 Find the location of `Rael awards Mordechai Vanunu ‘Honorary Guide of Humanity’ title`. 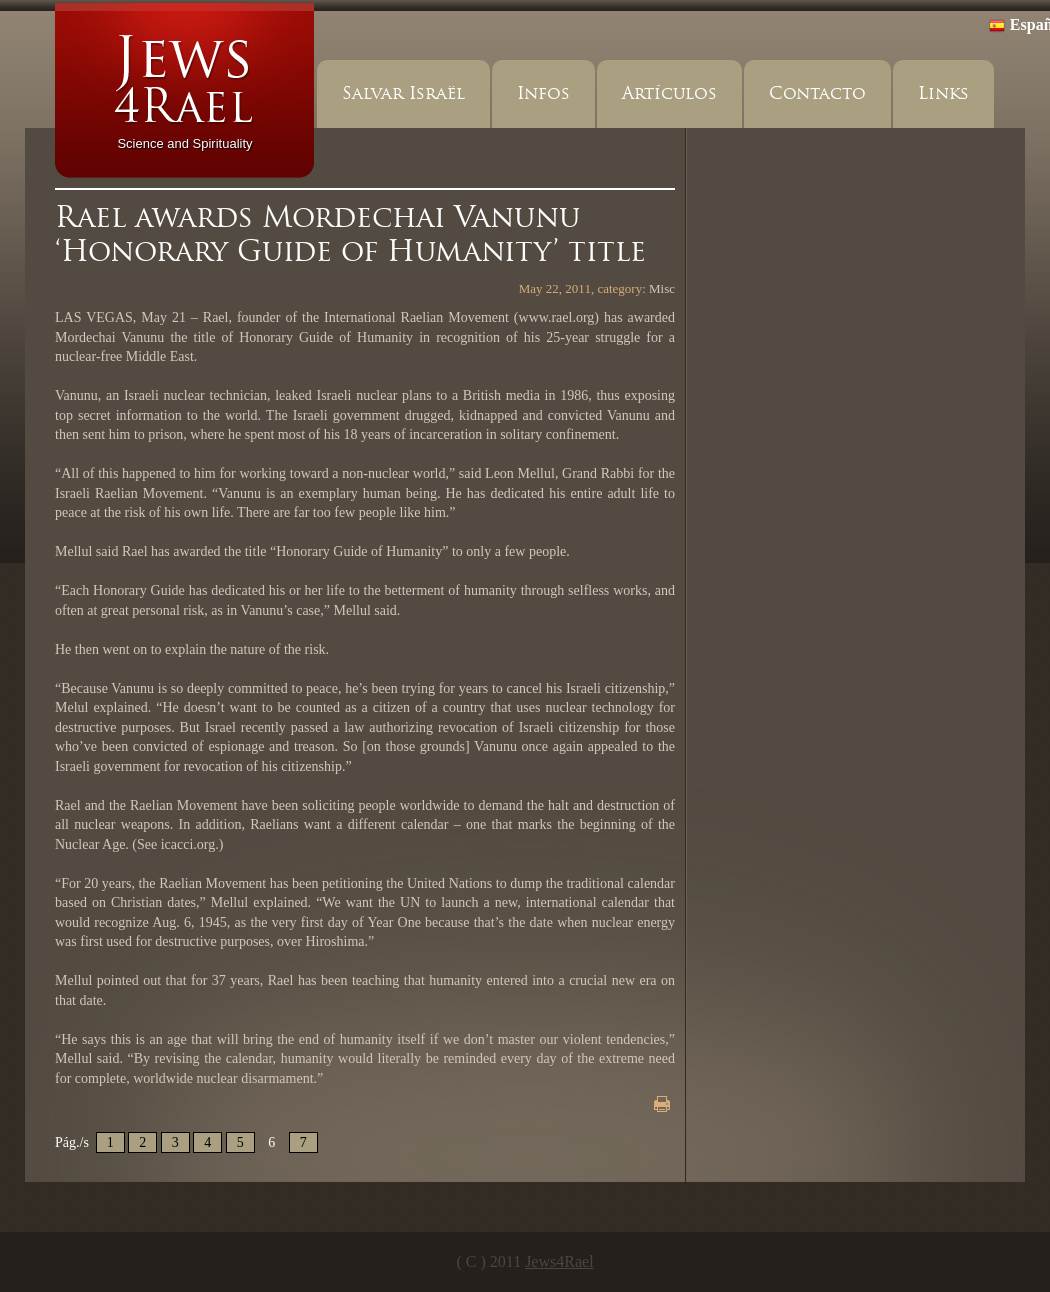

Rael awards Mordechai Vanunu ‘Honorary Guide of Humanity’ title is located at coordinates (350, 234).